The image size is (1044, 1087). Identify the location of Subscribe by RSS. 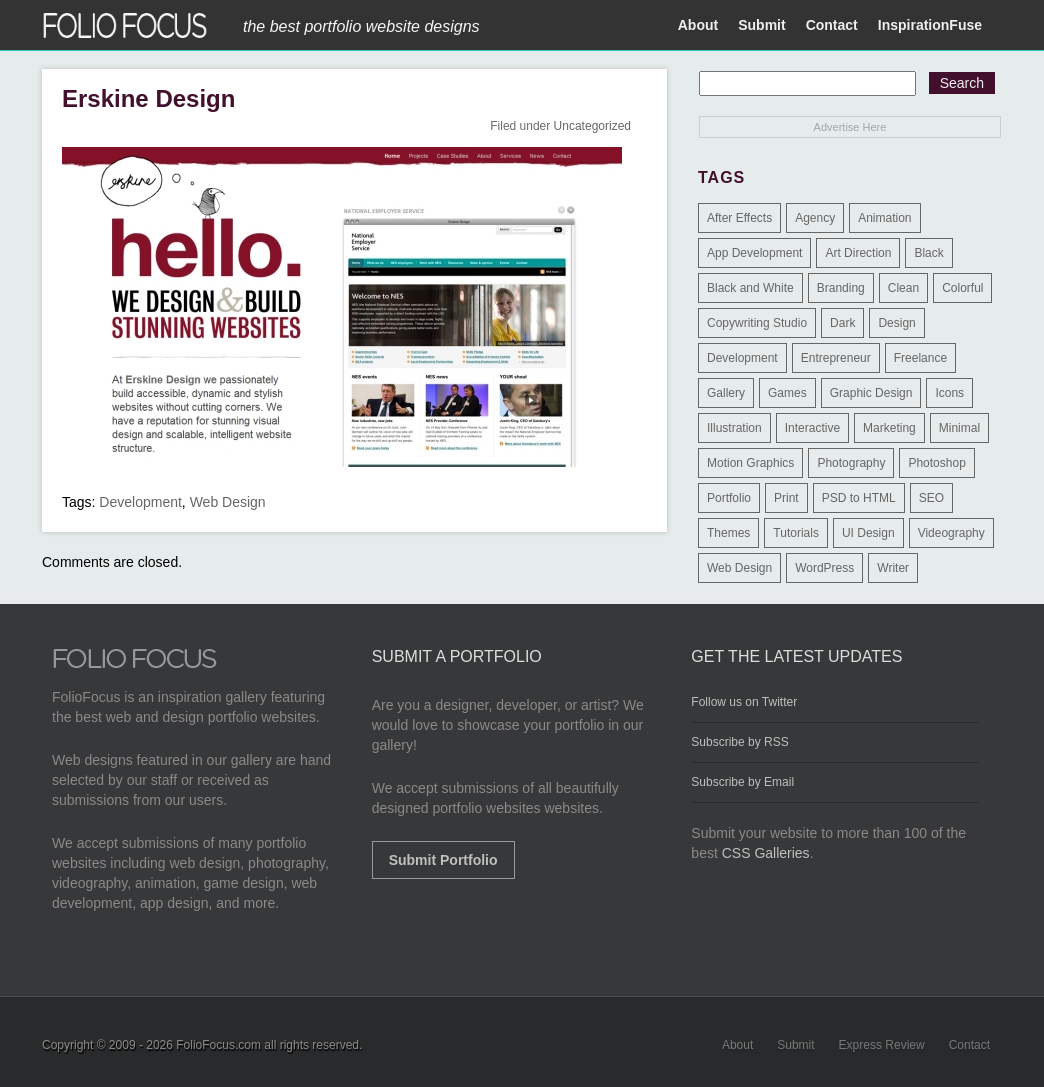
(739, 742).